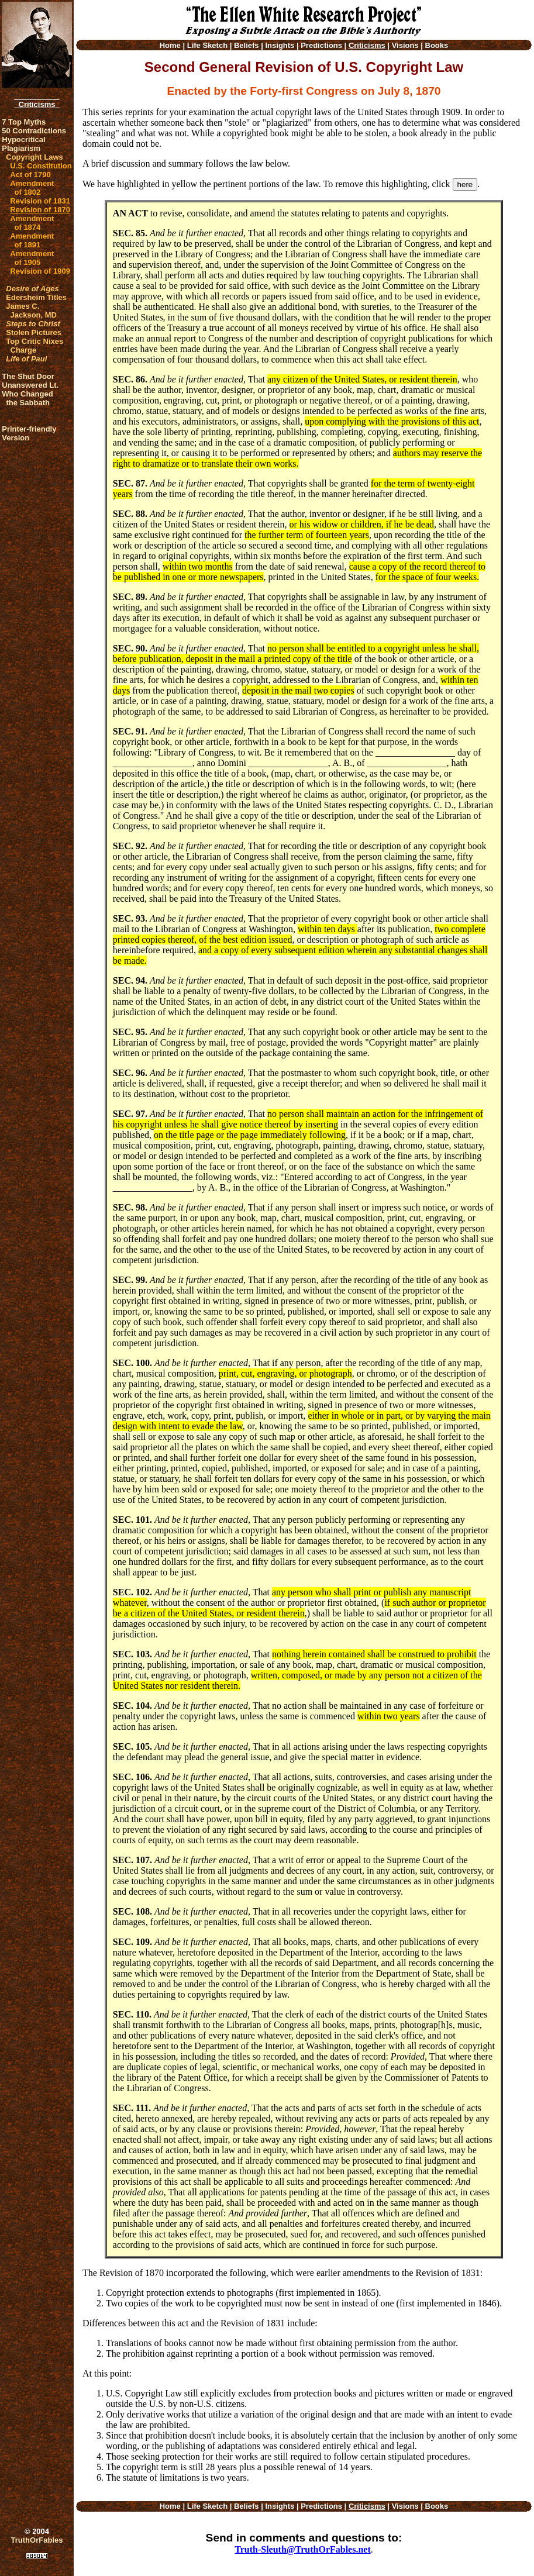  Describe the element at coordinates (36, 104) in the screenshot. I see `Criticisms` at that location.